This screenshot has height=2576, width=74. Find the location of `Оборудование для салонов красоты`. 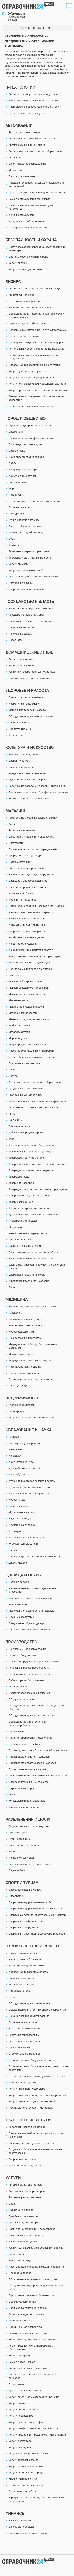

Оборудование для салонов красоты is located at coordinates (31, 716).